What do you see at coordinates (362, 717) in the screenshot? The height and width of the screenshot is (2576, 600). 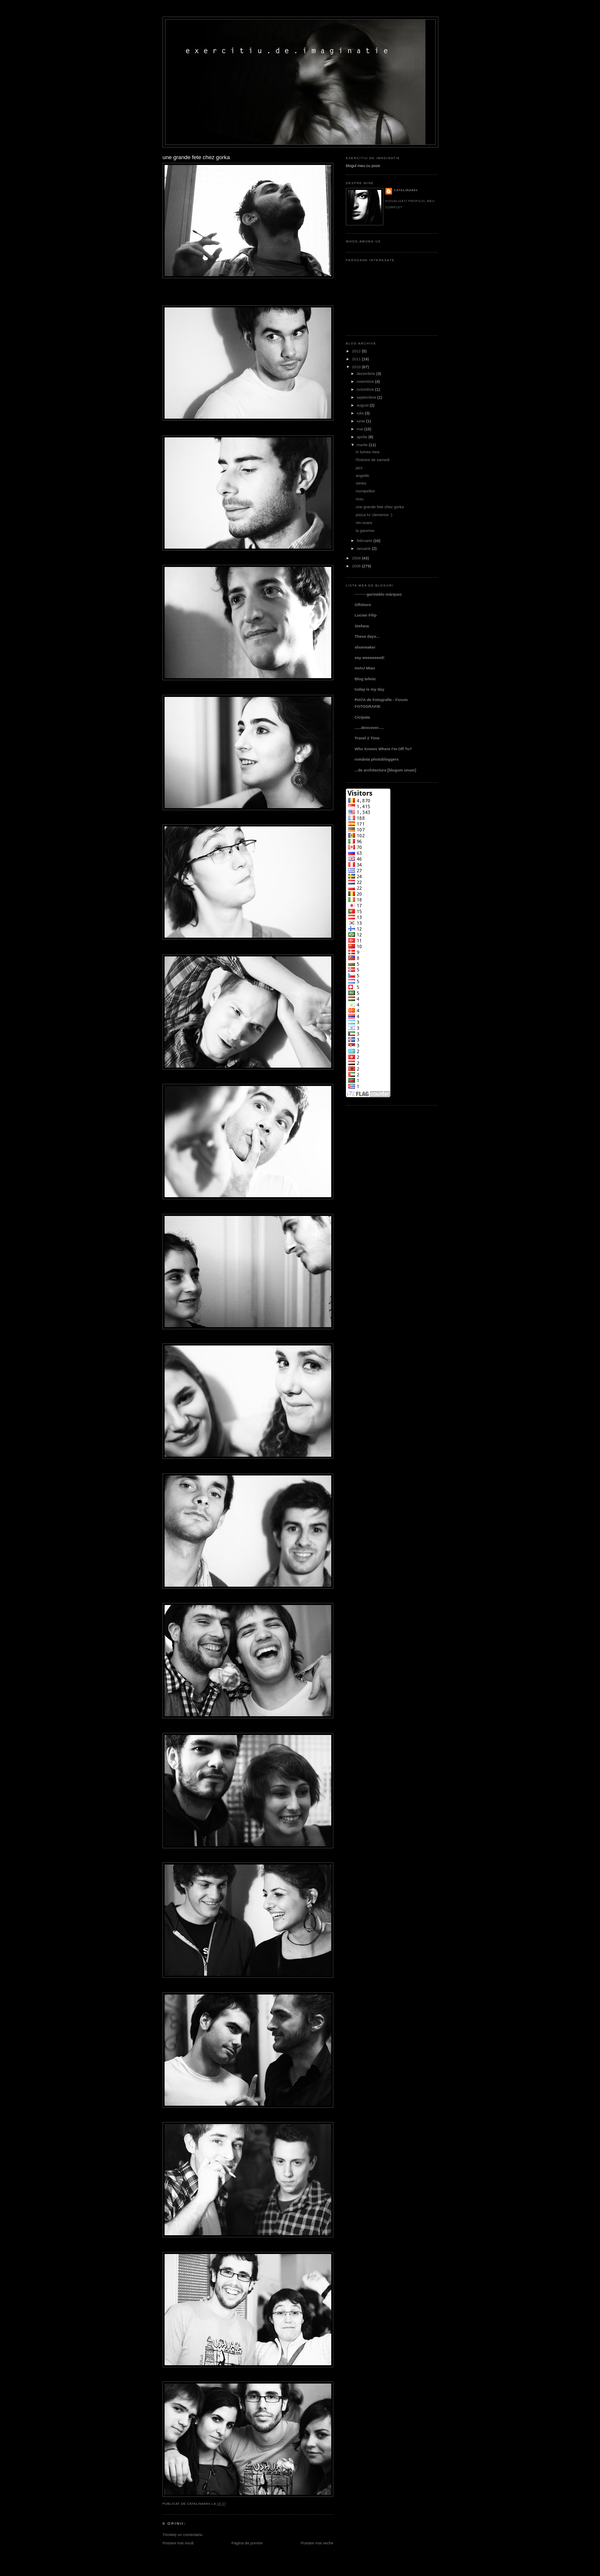 I see `Cicipata` at bounding box center [362, 717].